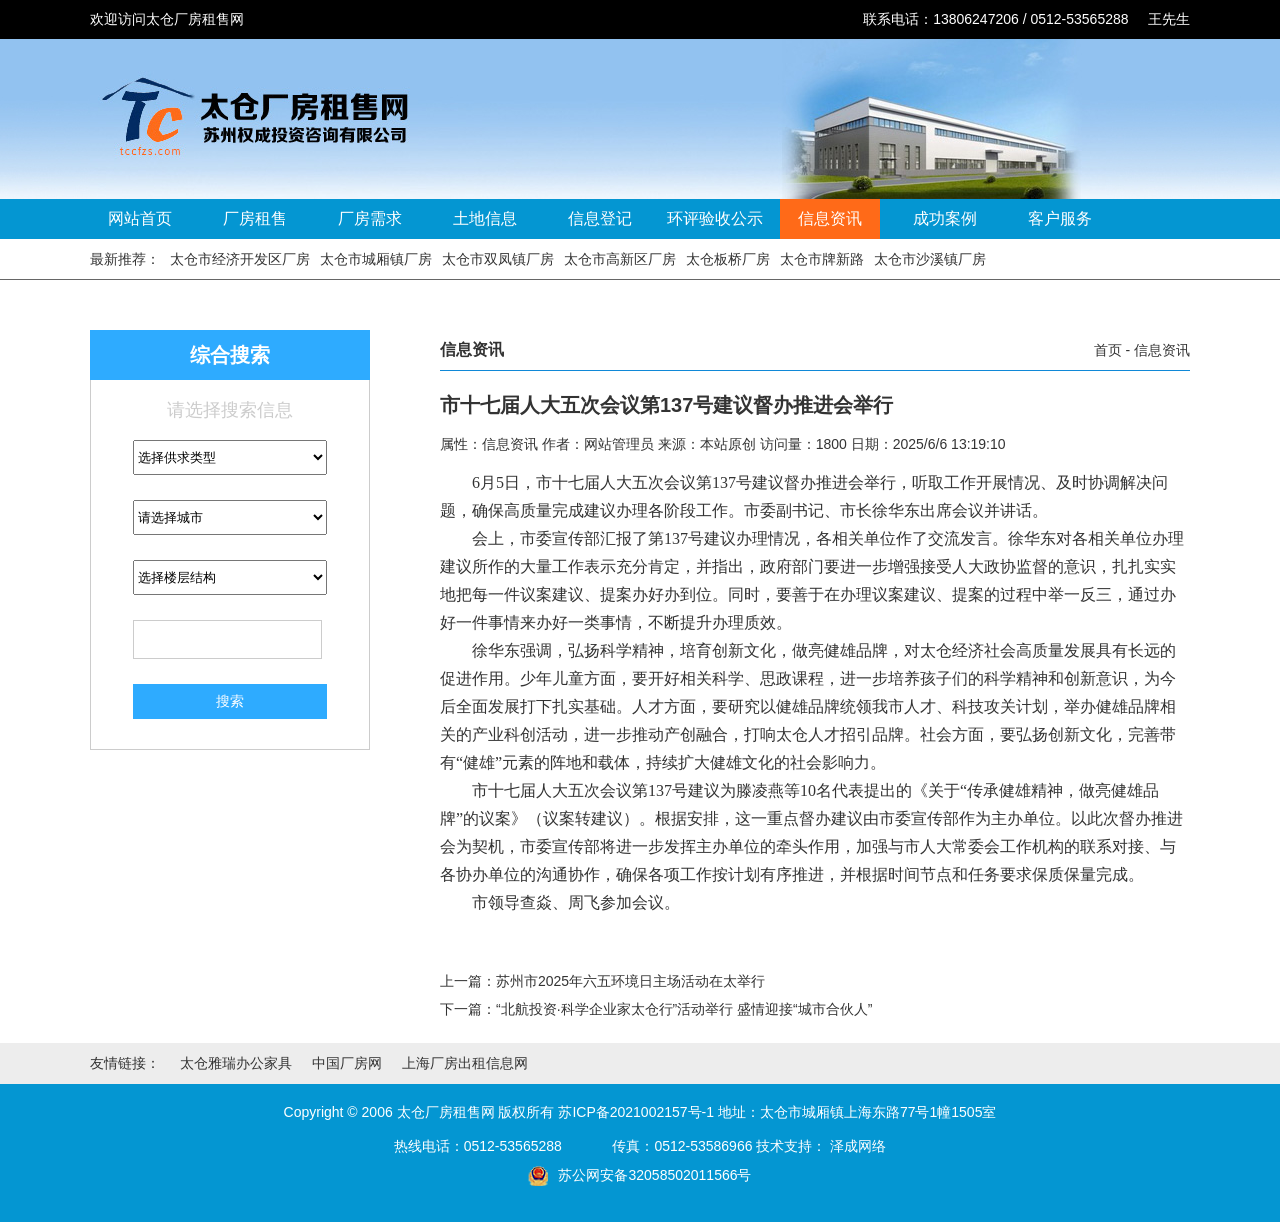  What do you see at coordinates (140, 218) in the screenshot?
I see `网站首页` at bounding box center [140, 218].